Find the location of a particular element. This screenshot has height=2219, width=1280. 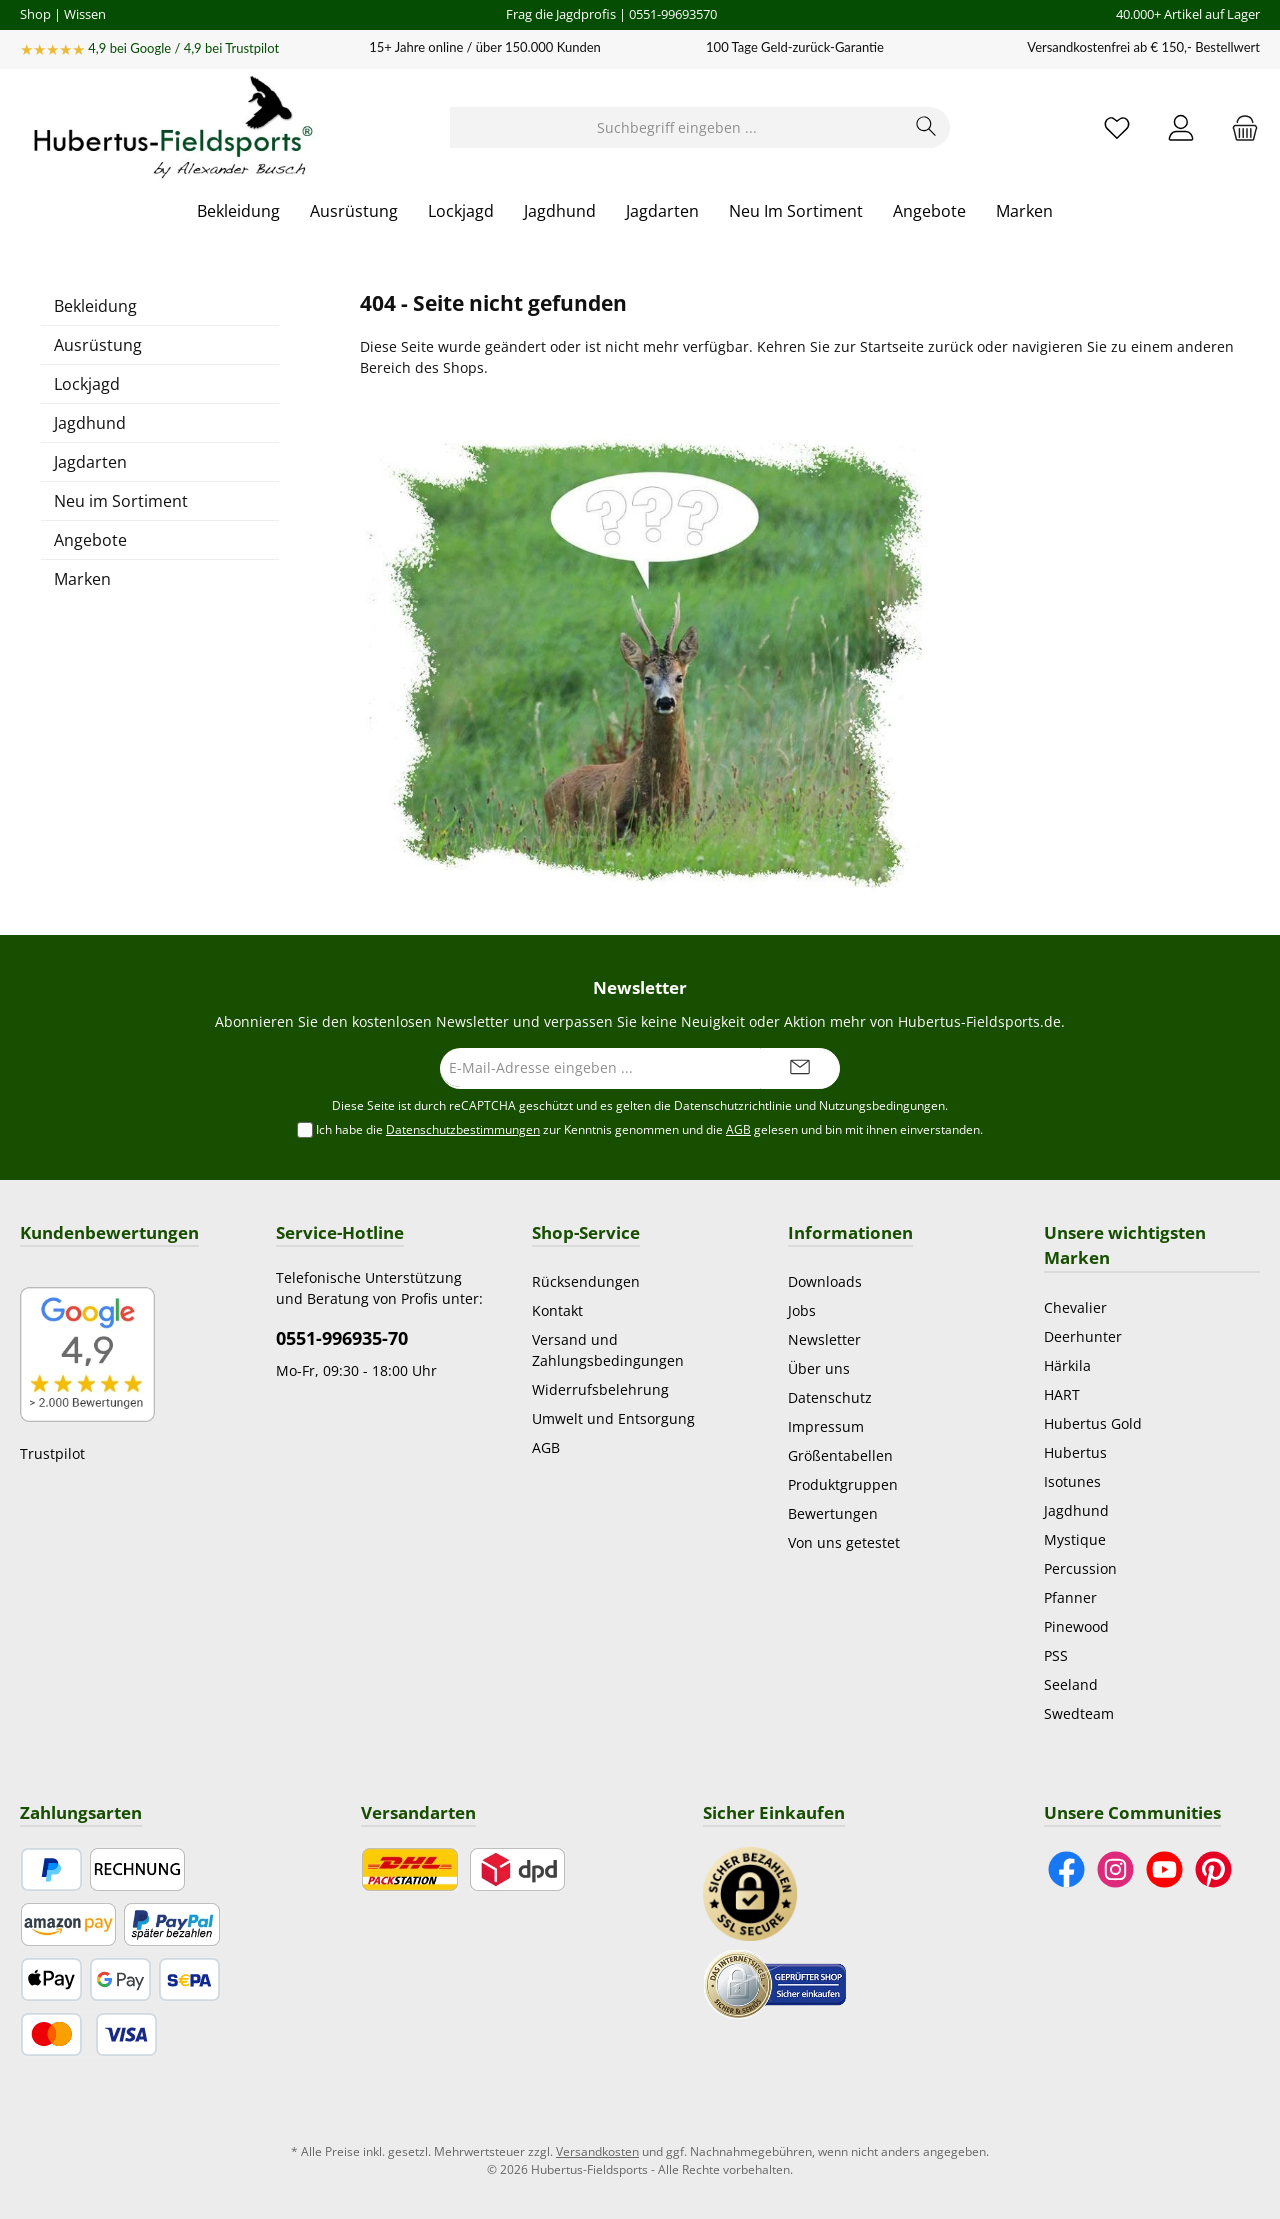

Bekleidung is located at coordinates (95, 306).